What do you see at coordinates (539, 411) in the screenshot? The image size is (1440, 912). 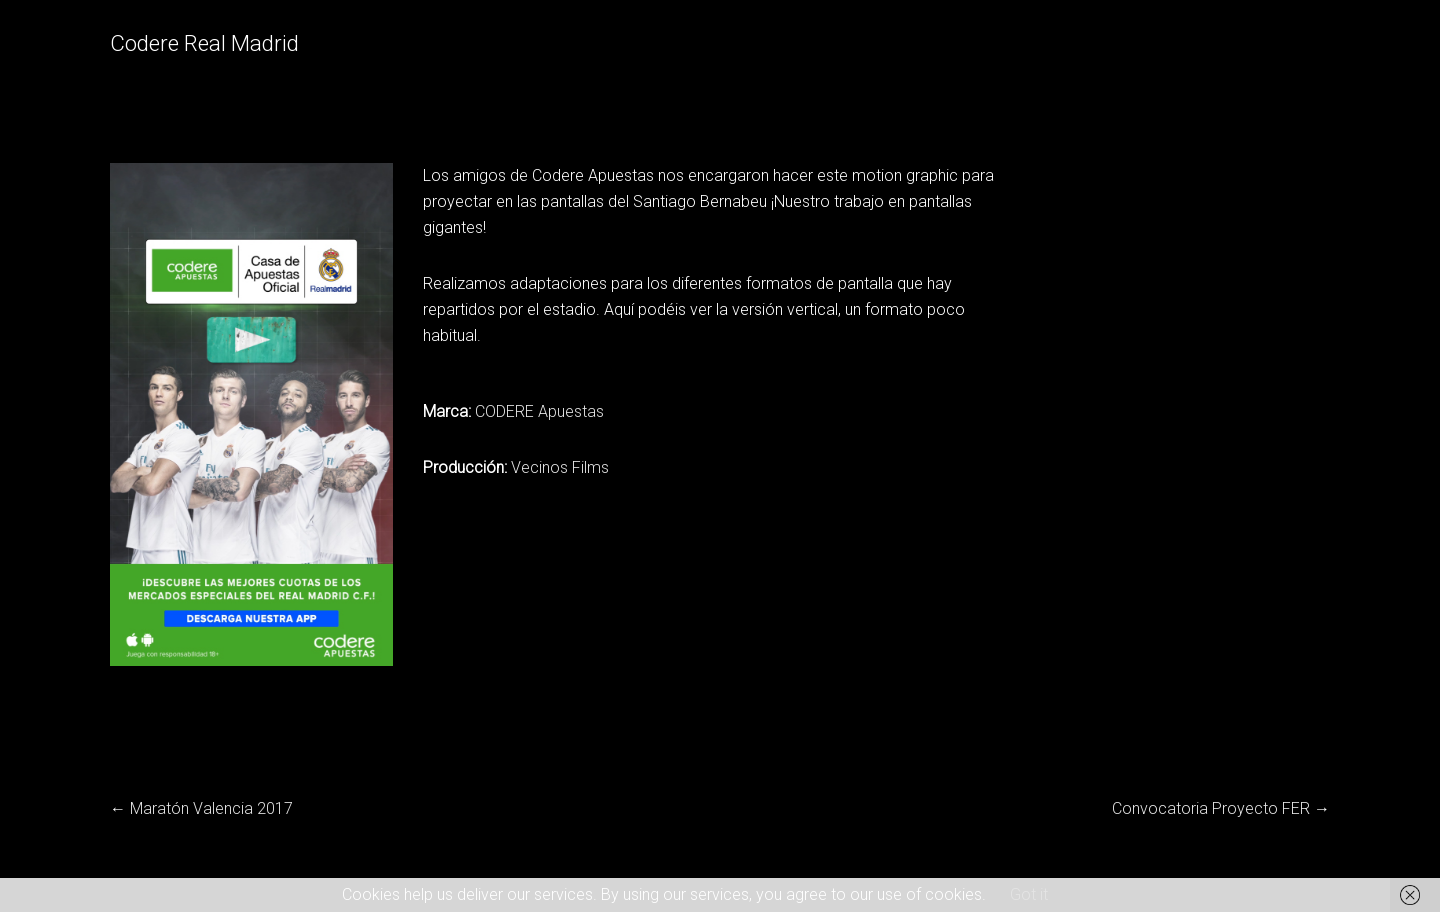 I see `CODERE Apuestas` at bounding box center [539, 411].